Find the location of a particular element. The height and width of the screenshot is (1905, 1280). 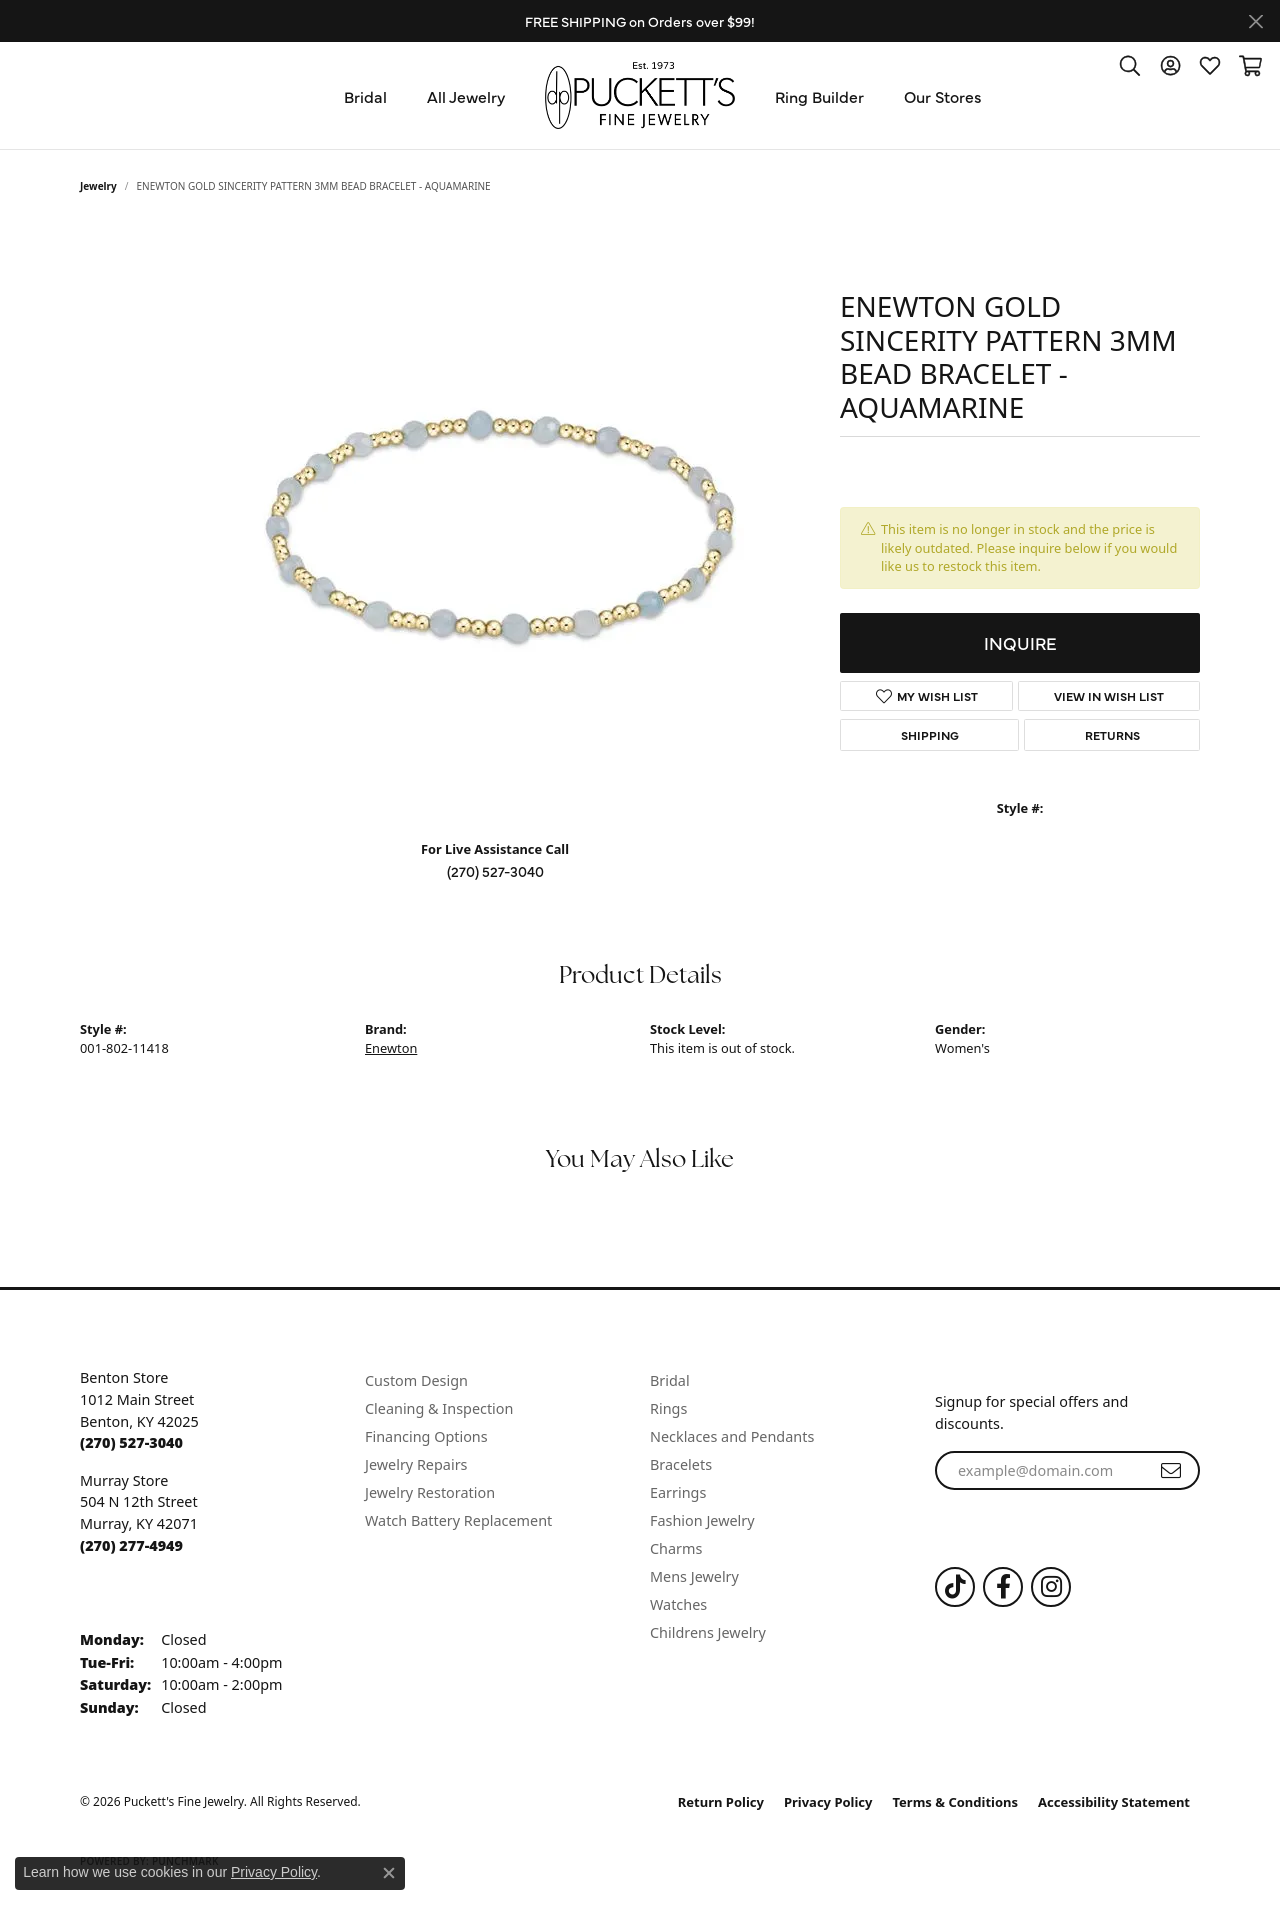

Rings [menuitem] is located at coordinates (668, 1408).